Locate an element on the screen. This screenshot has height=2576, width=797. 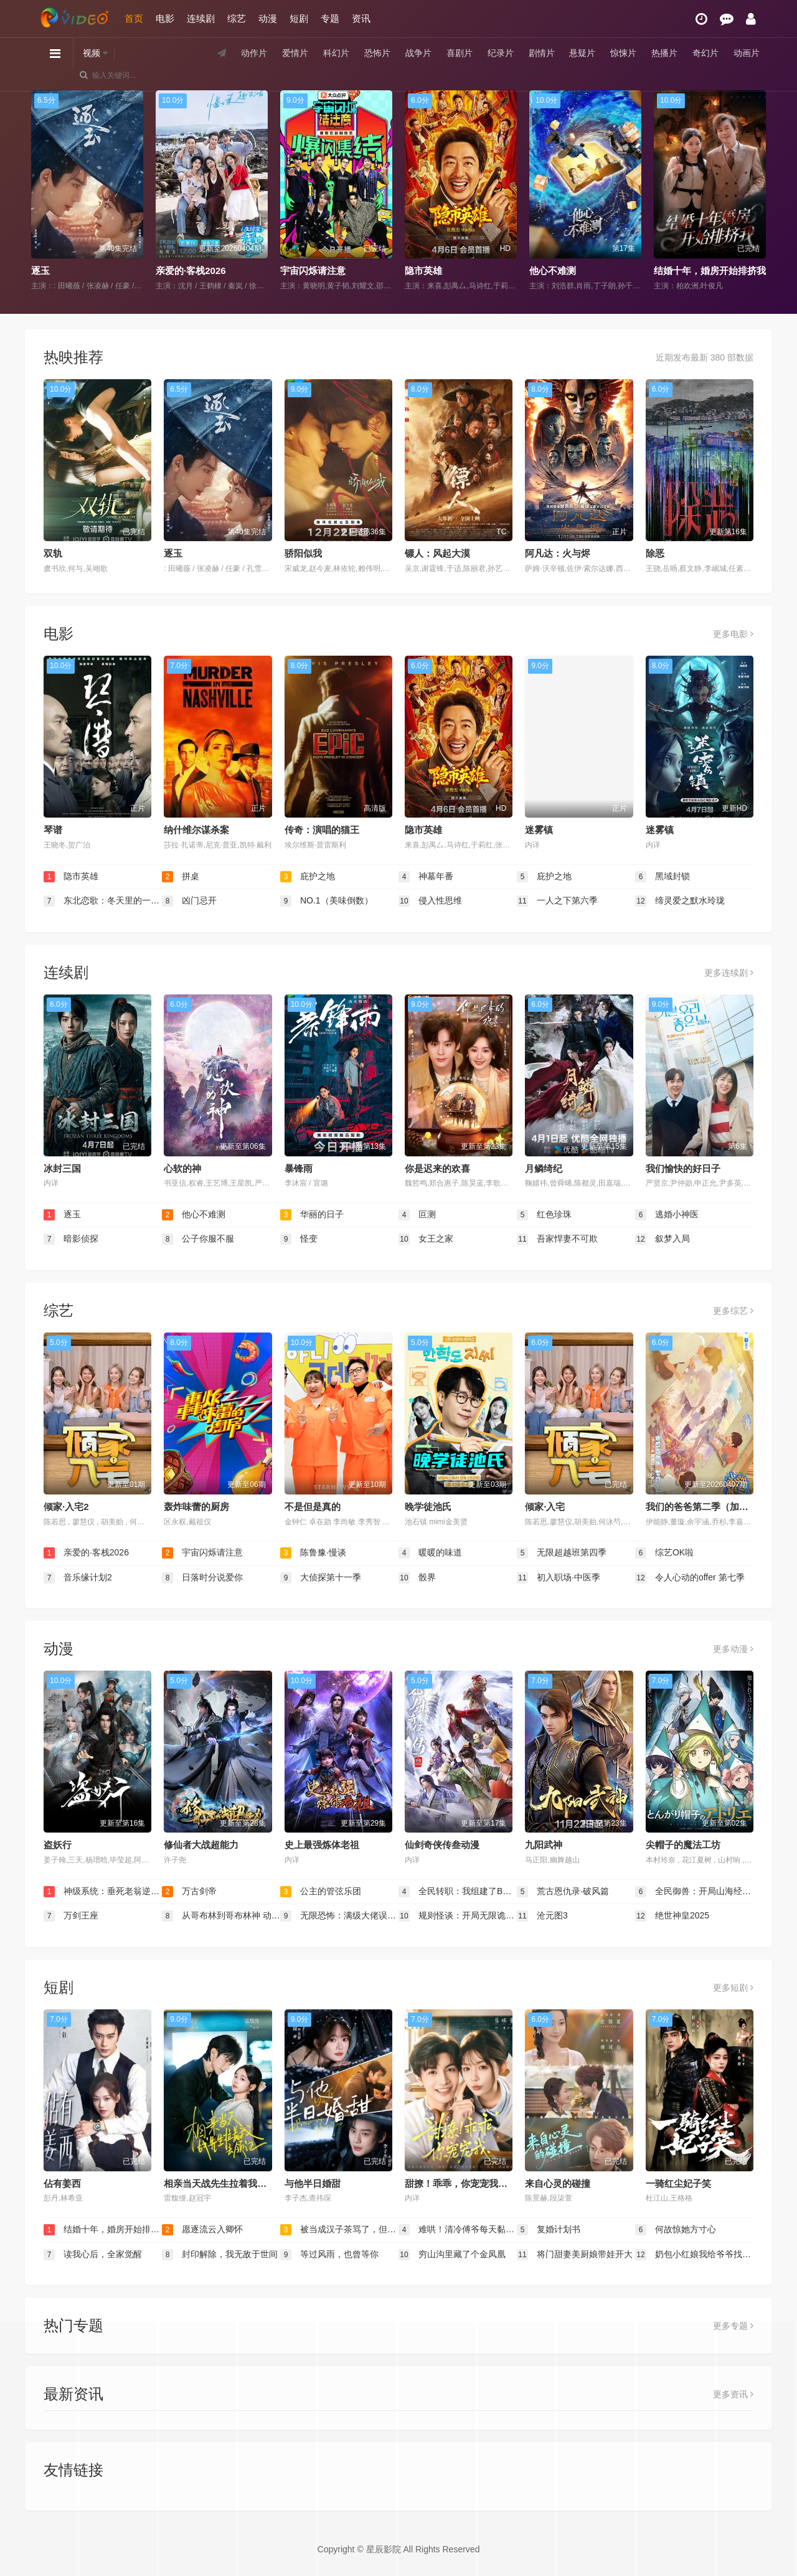
悬疑片 is located at coordinates (582, 53).